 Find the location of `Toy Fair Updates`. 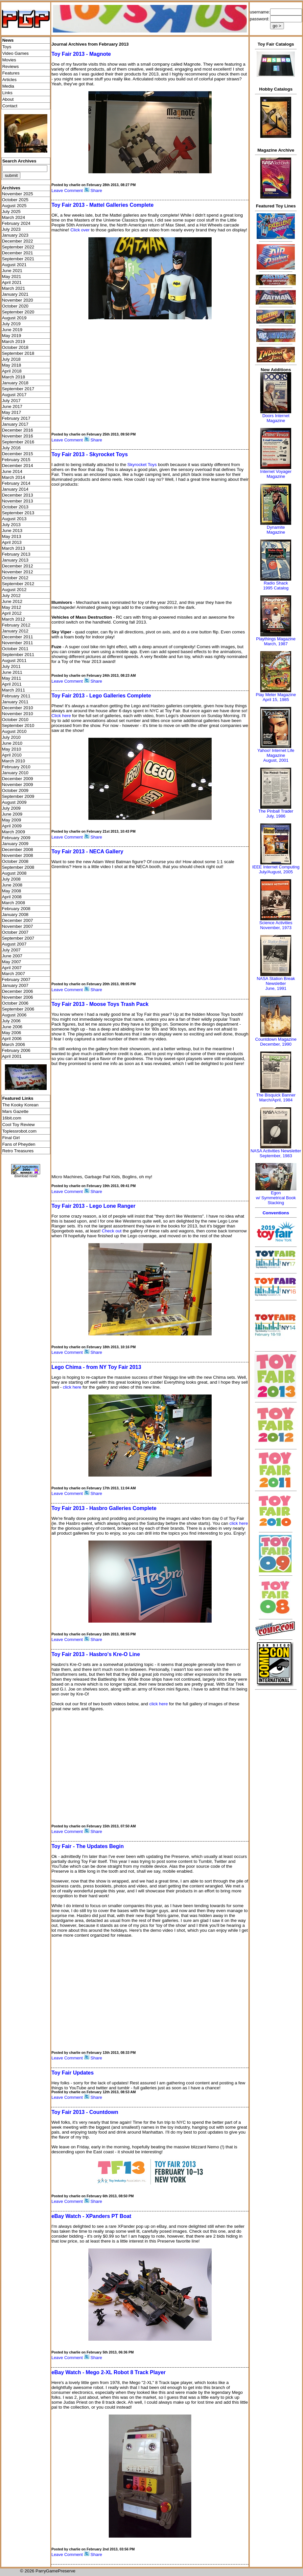

Toy Fair Updates is located at coordinates (72, 2073).